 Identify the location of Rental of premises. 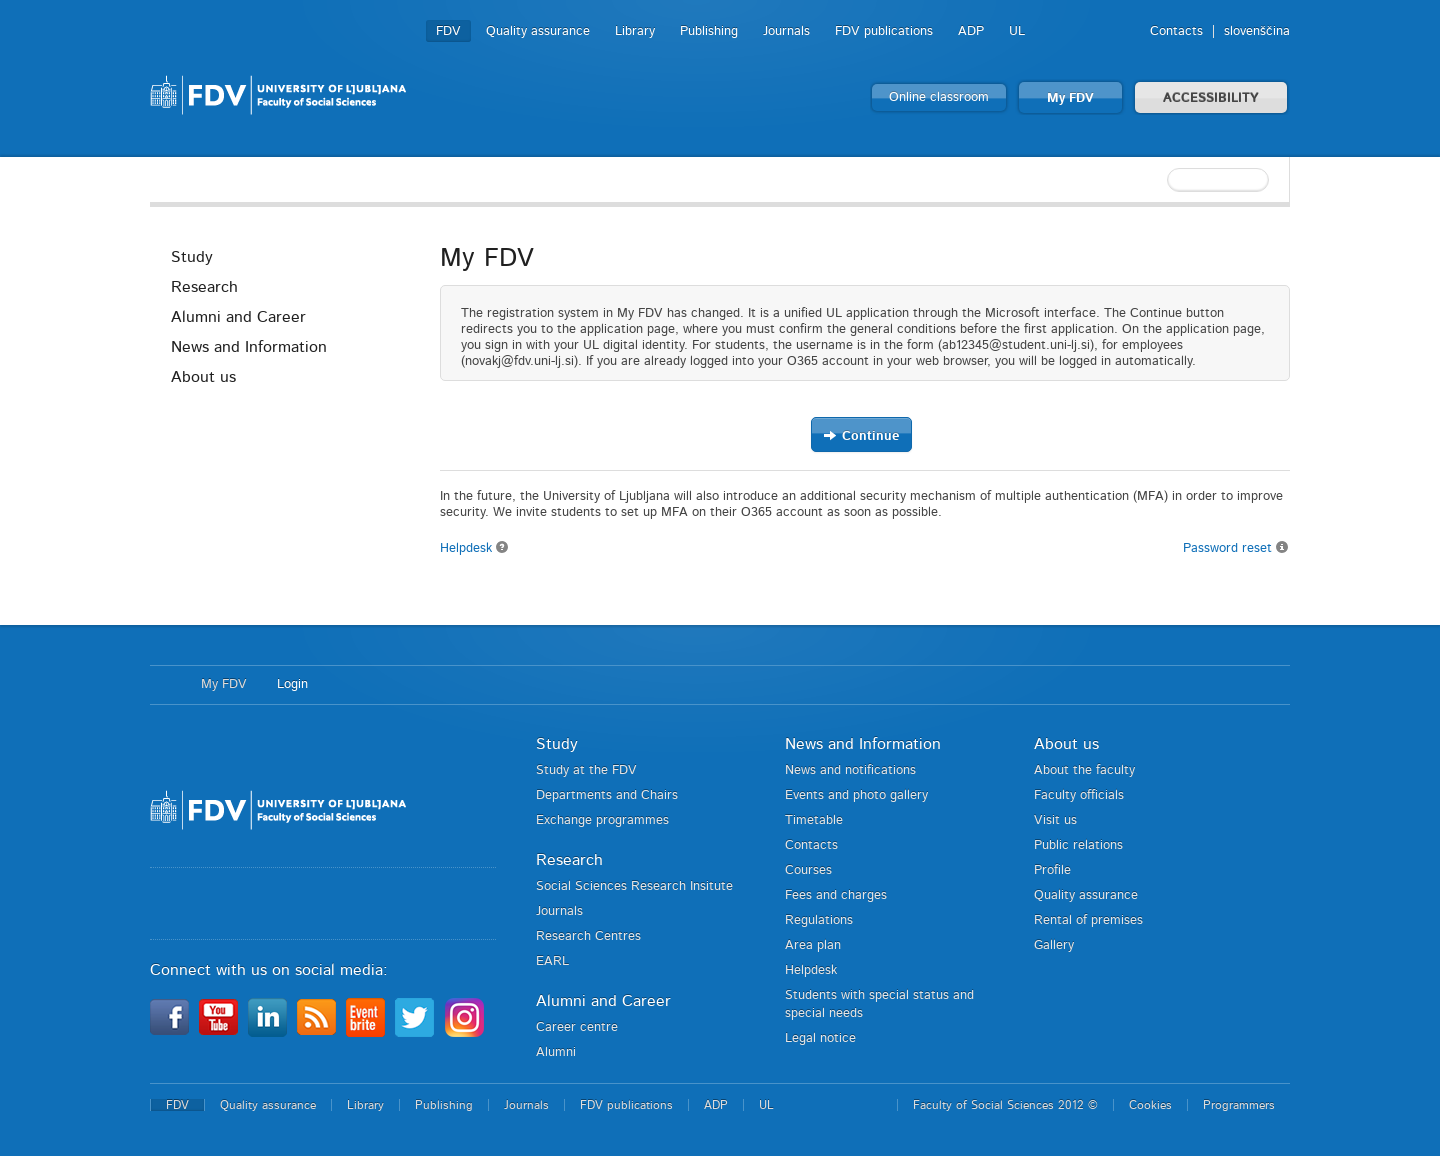
(1088, 920).